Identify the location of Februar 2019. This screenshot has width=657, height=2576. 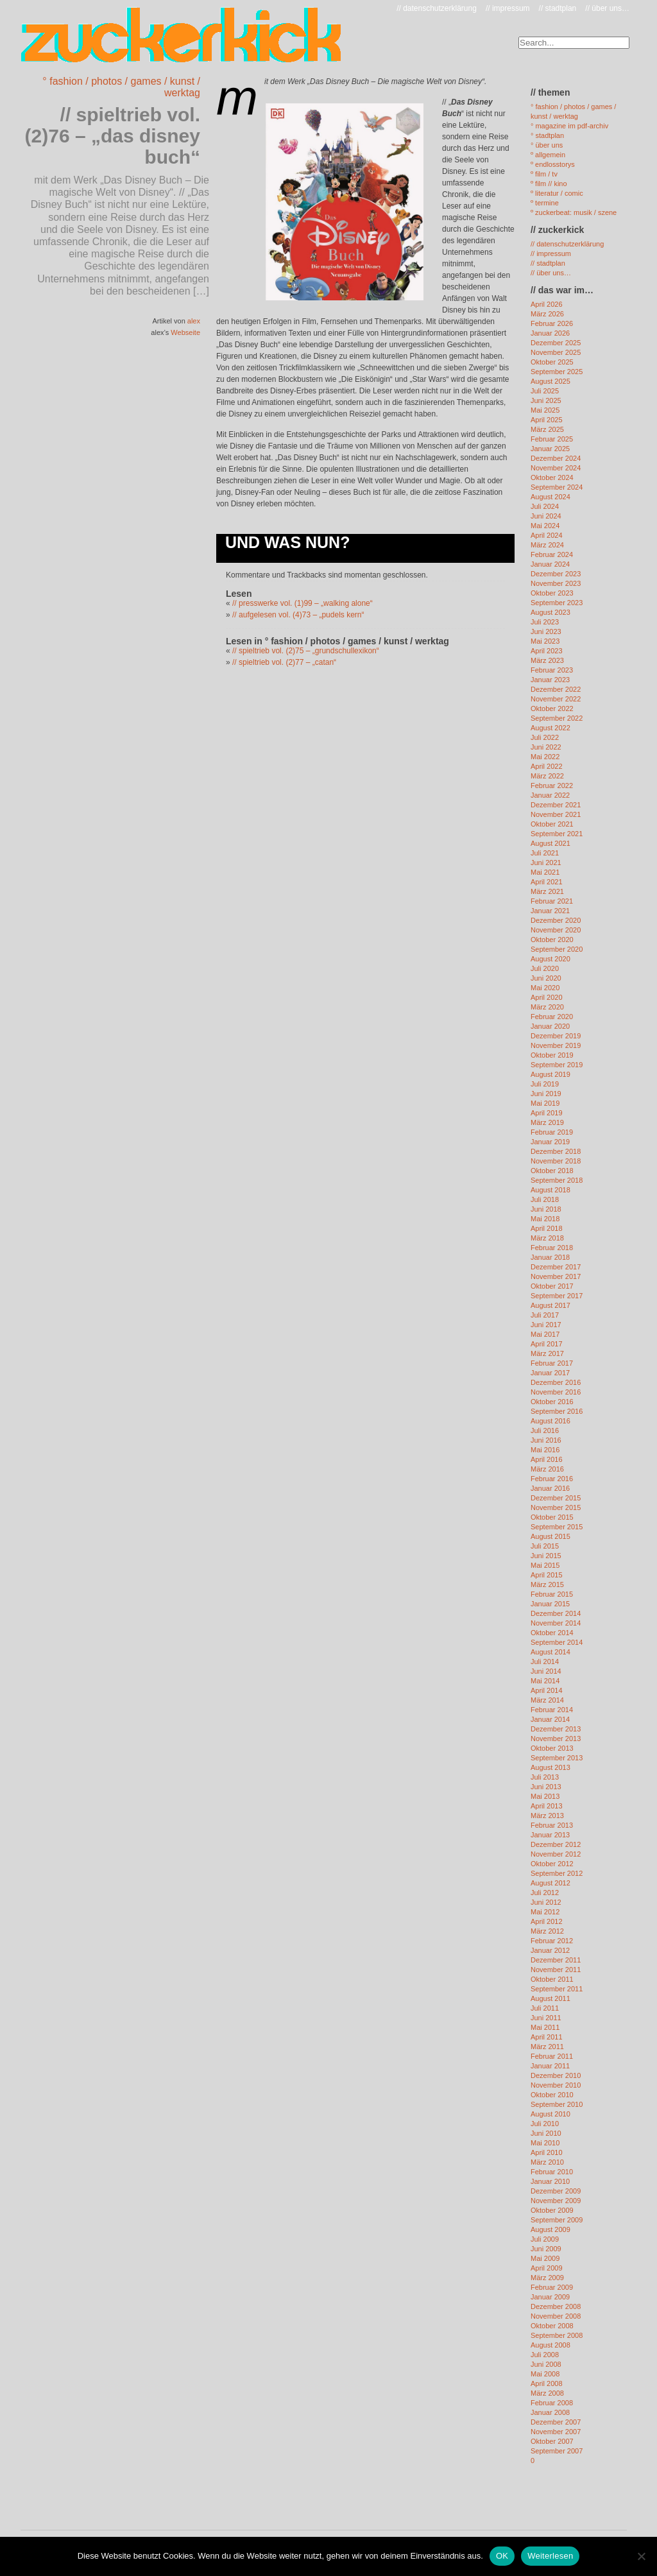
(552, 1132).